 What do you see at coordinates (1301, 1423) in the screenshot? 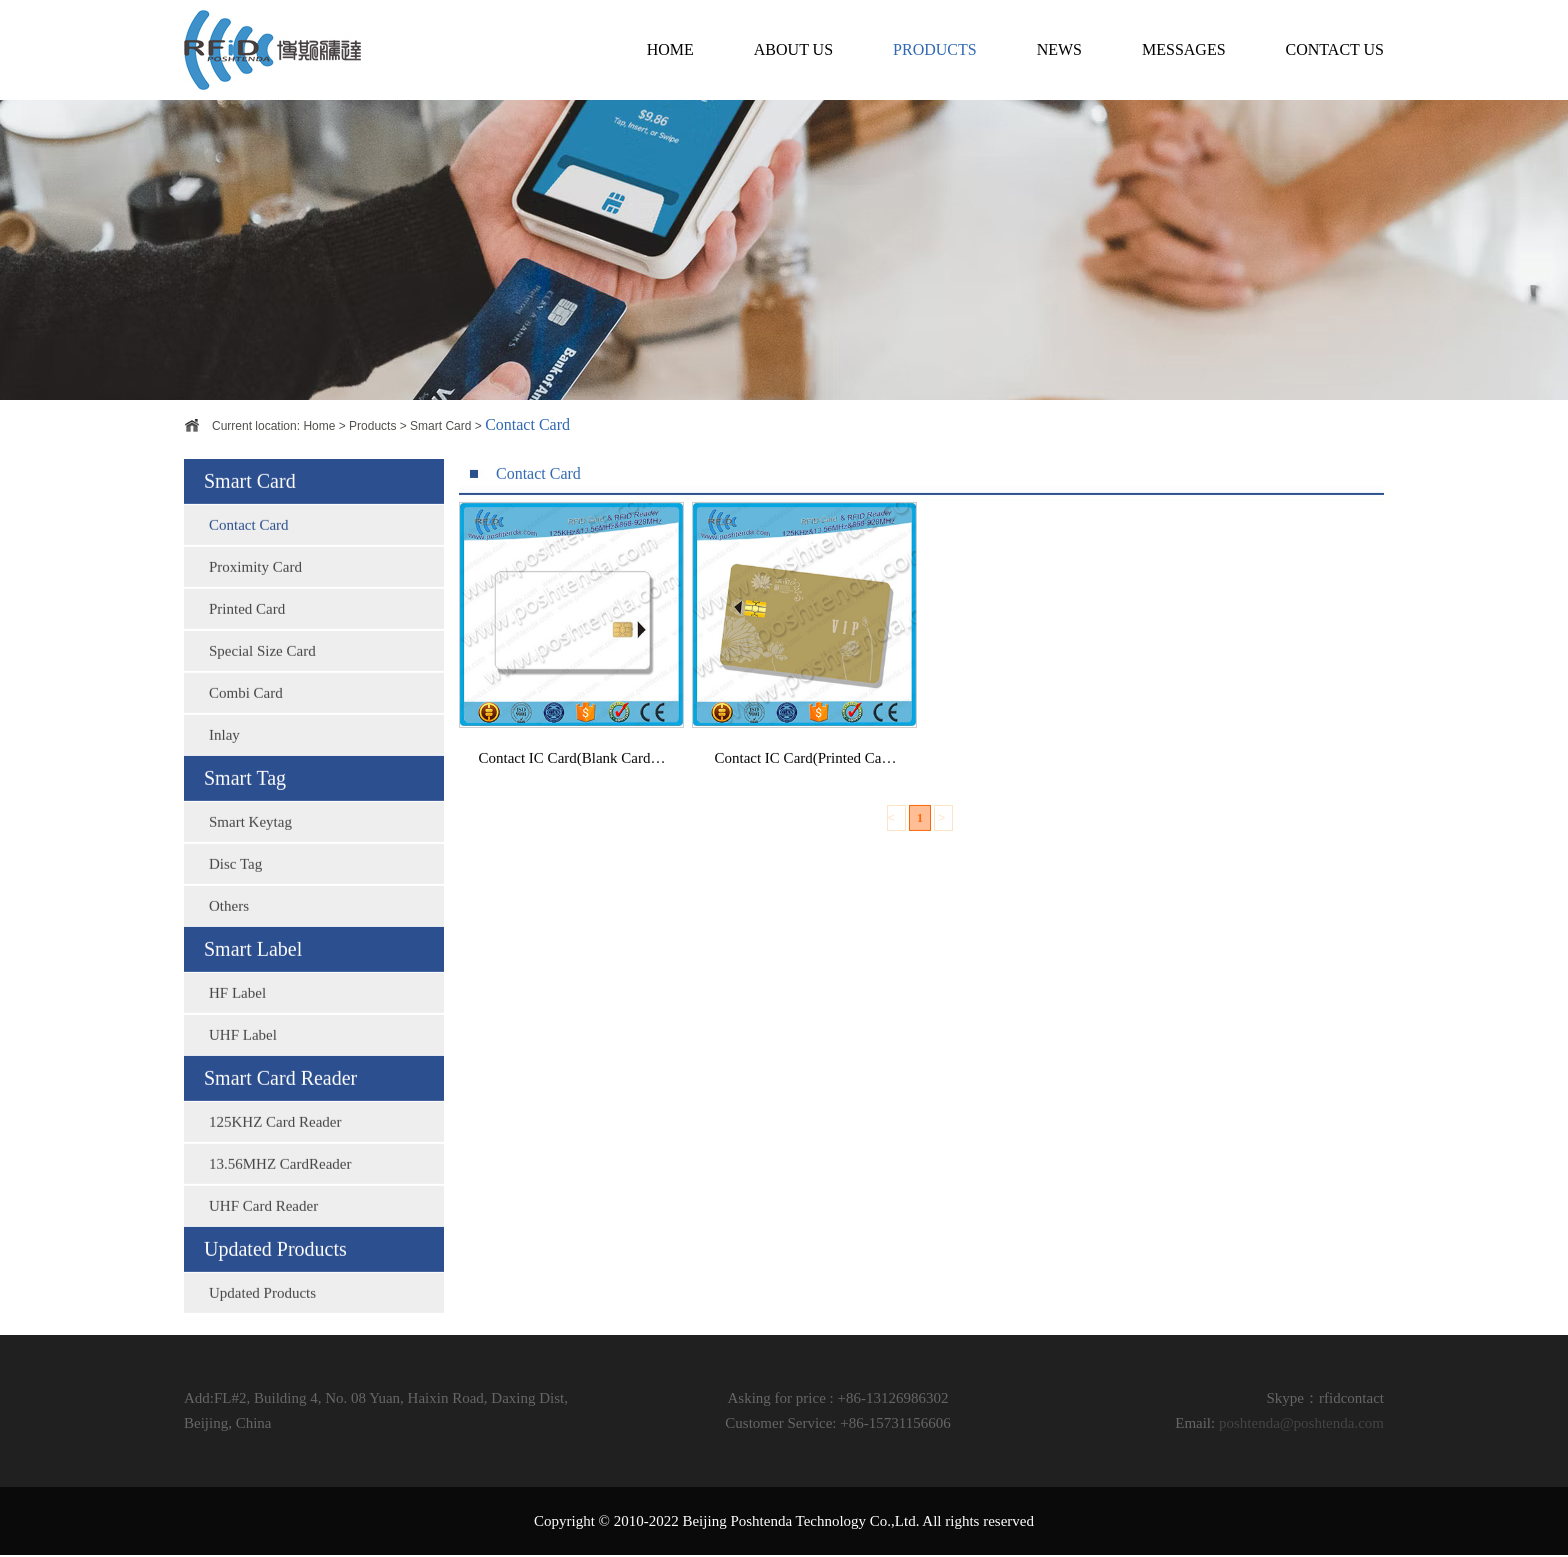
I see `poshtenda@poshtenda.com` at bounding box center [1301, 1423].